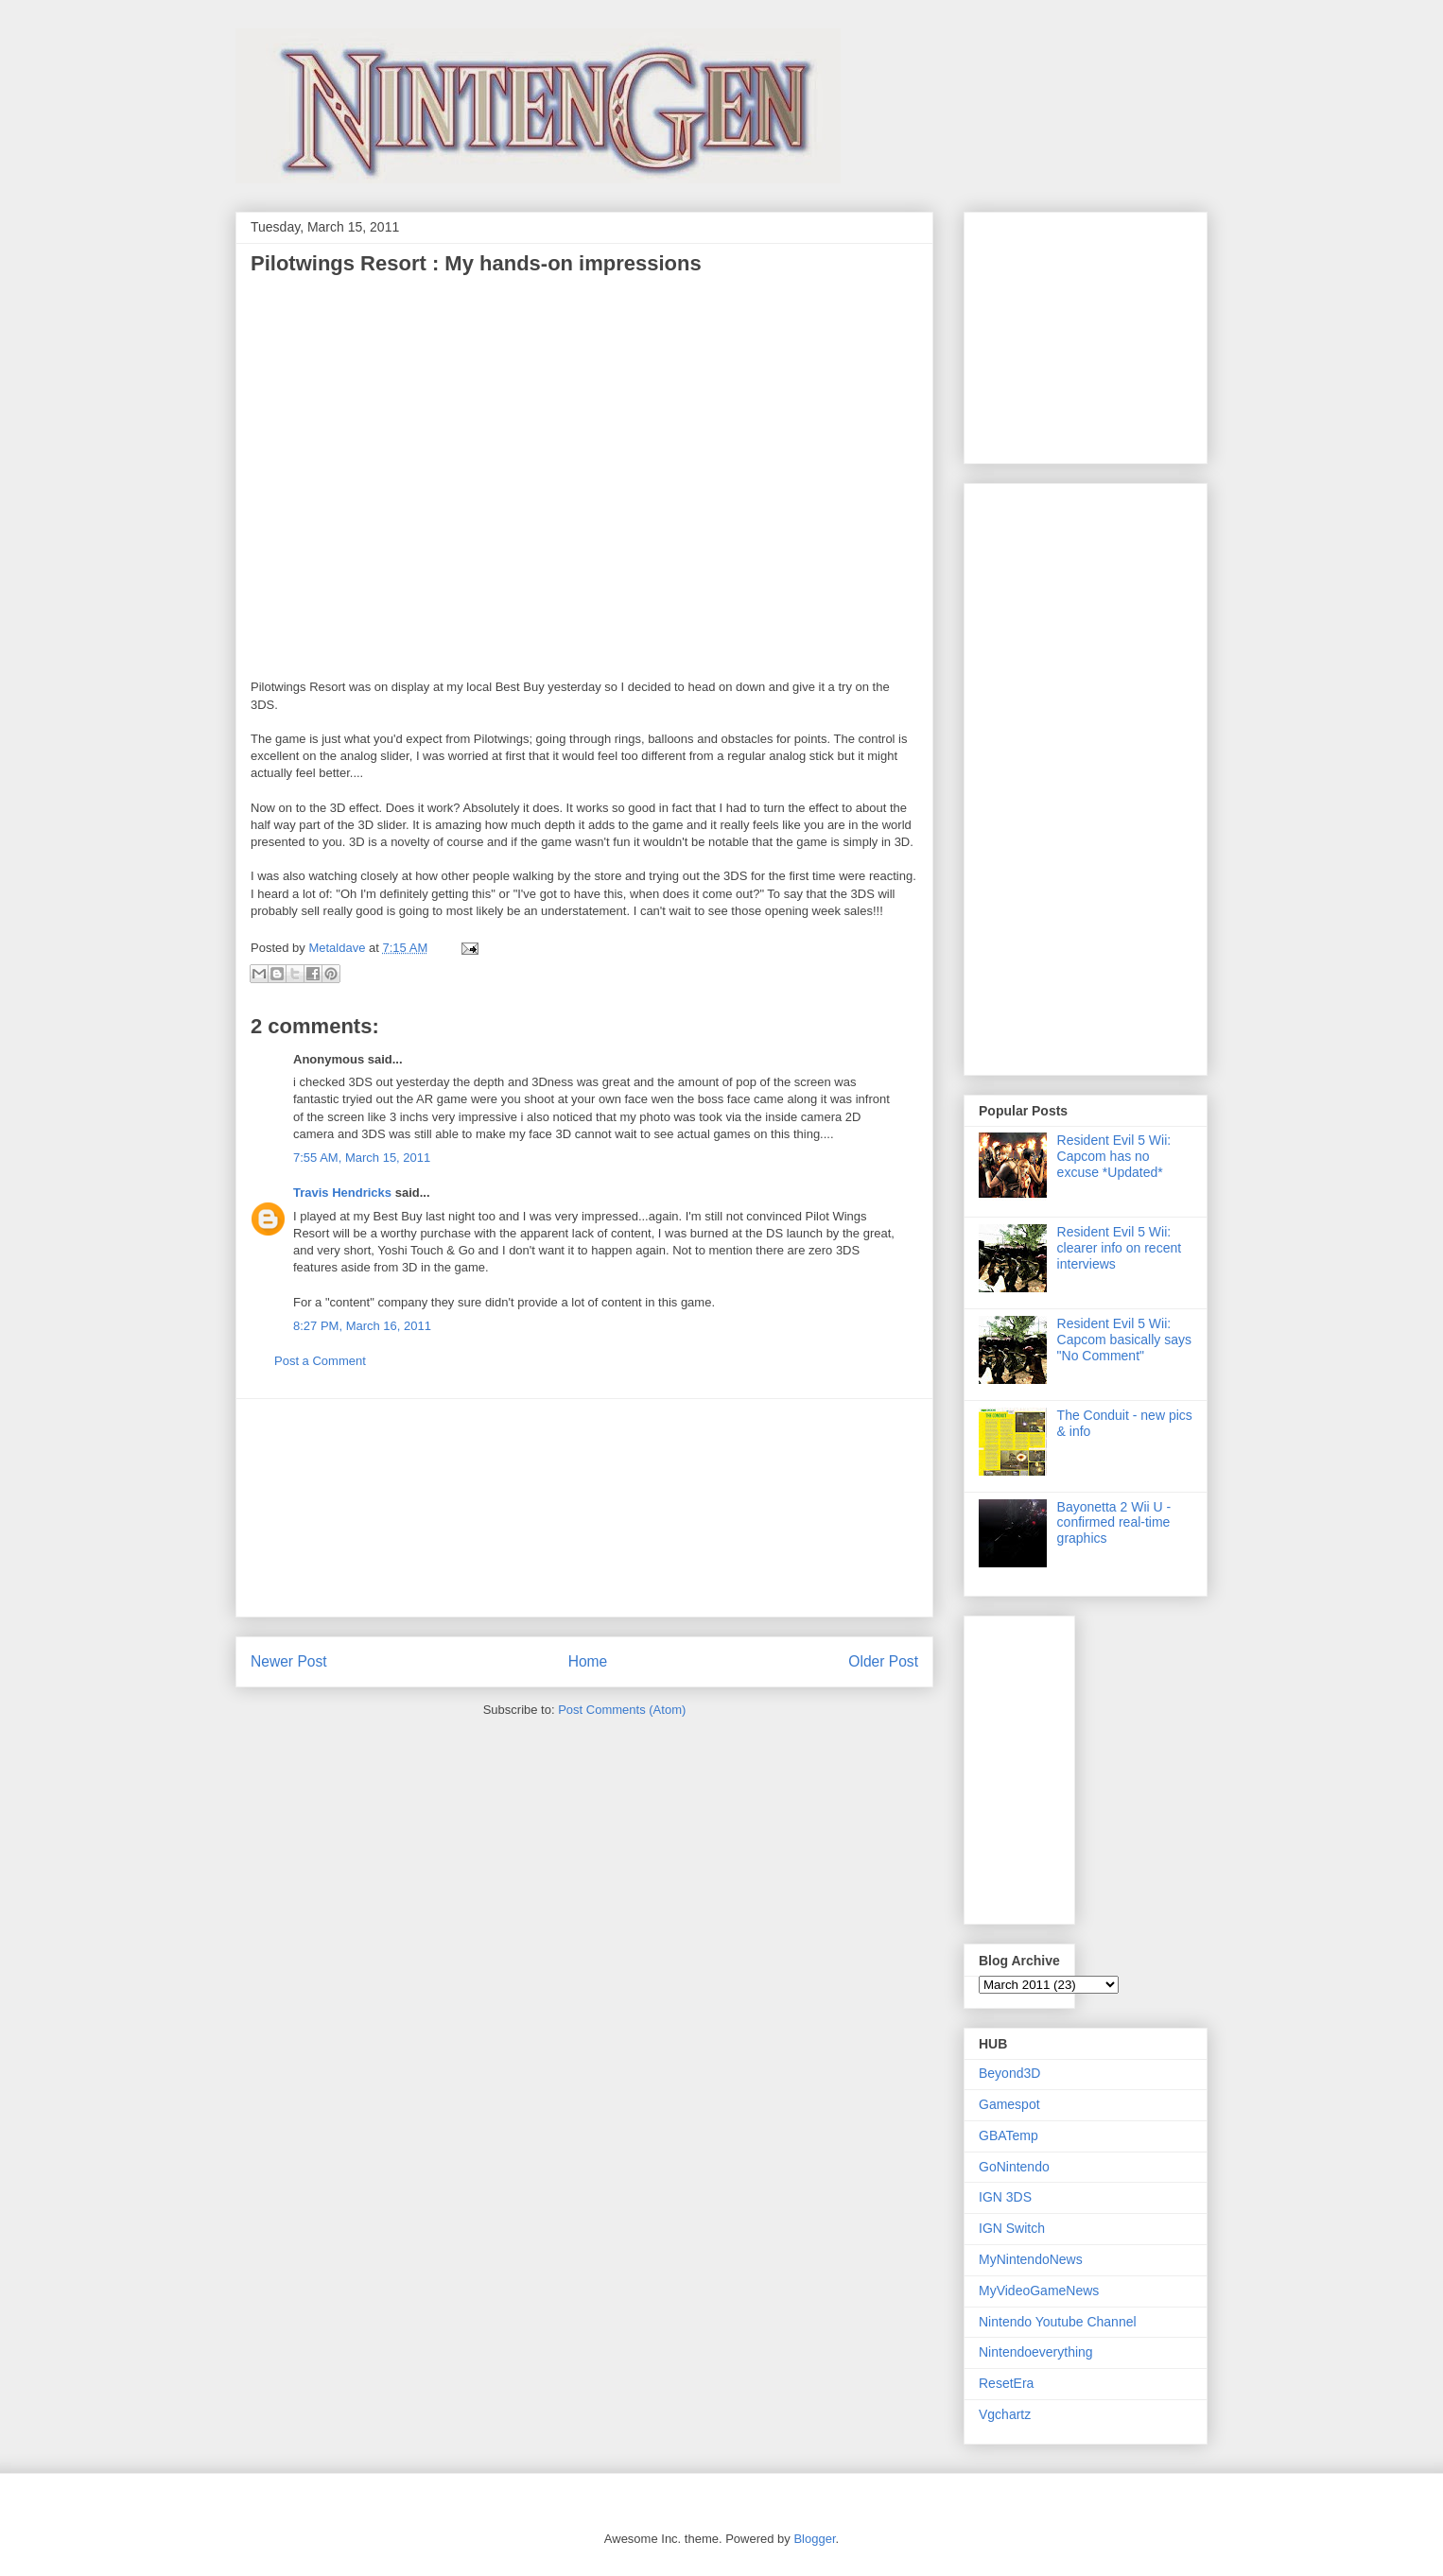  What do you see at coordinates (1014, 2166) in the screenshot?
I see `GoNintendo` at bounding box center [1014, 2166].